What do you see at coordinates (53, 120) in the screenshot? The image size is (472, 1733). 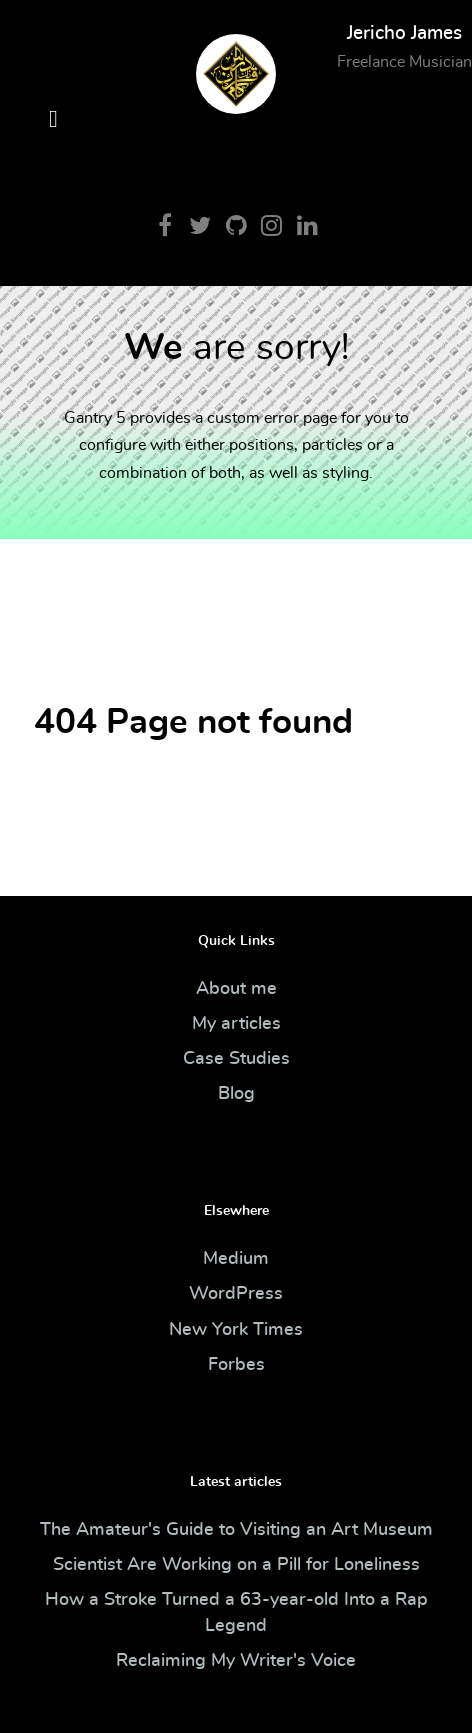 I see `[Open Menu]` at bounding box center [53, 120].